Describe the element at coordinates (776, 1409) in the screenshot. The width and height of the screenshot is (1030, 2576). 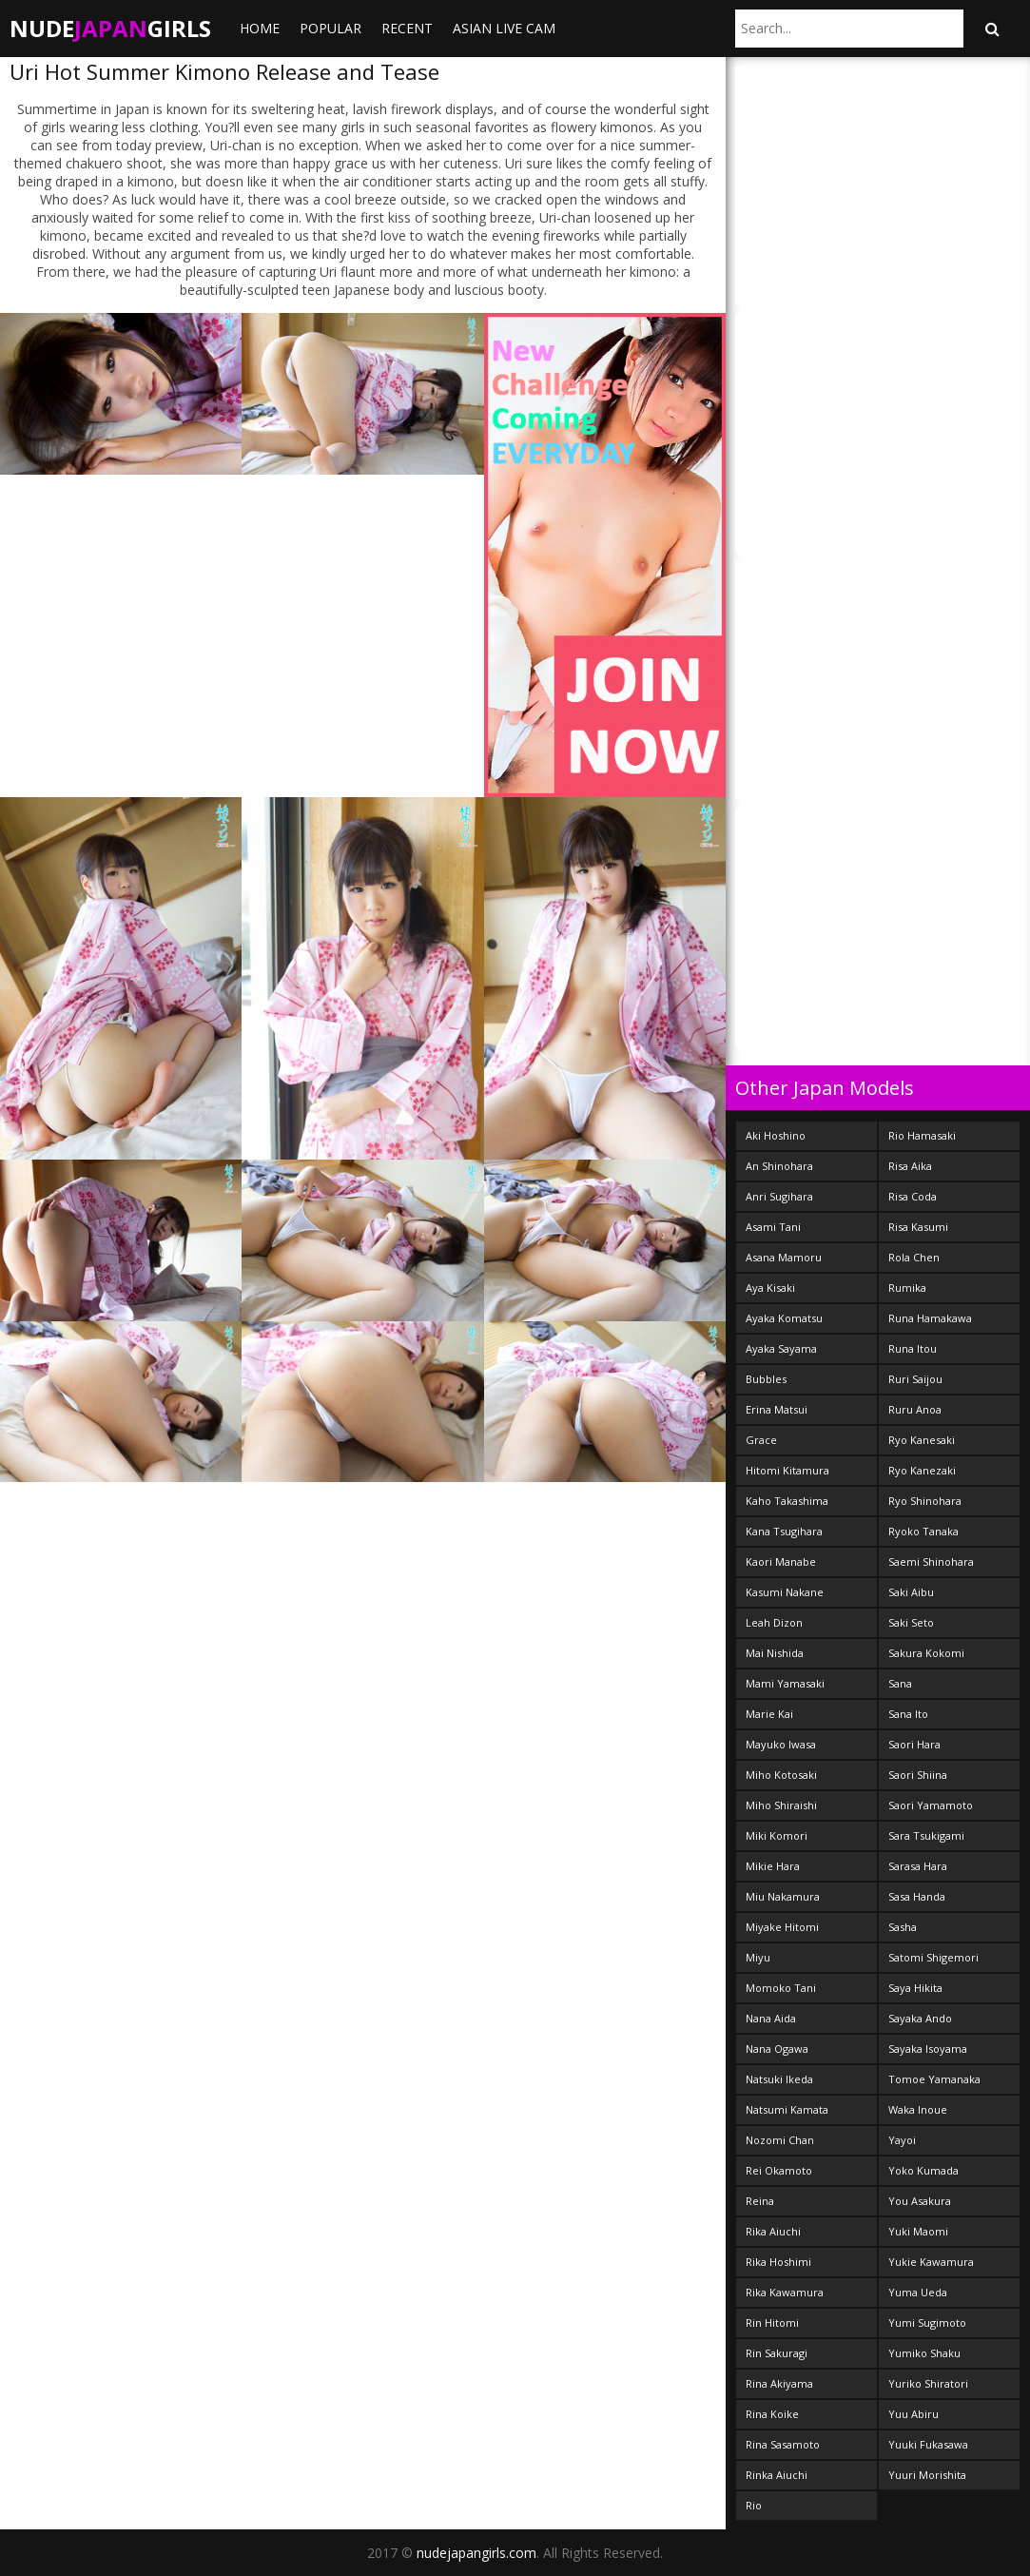
I see `Erina Matsui` at that location.